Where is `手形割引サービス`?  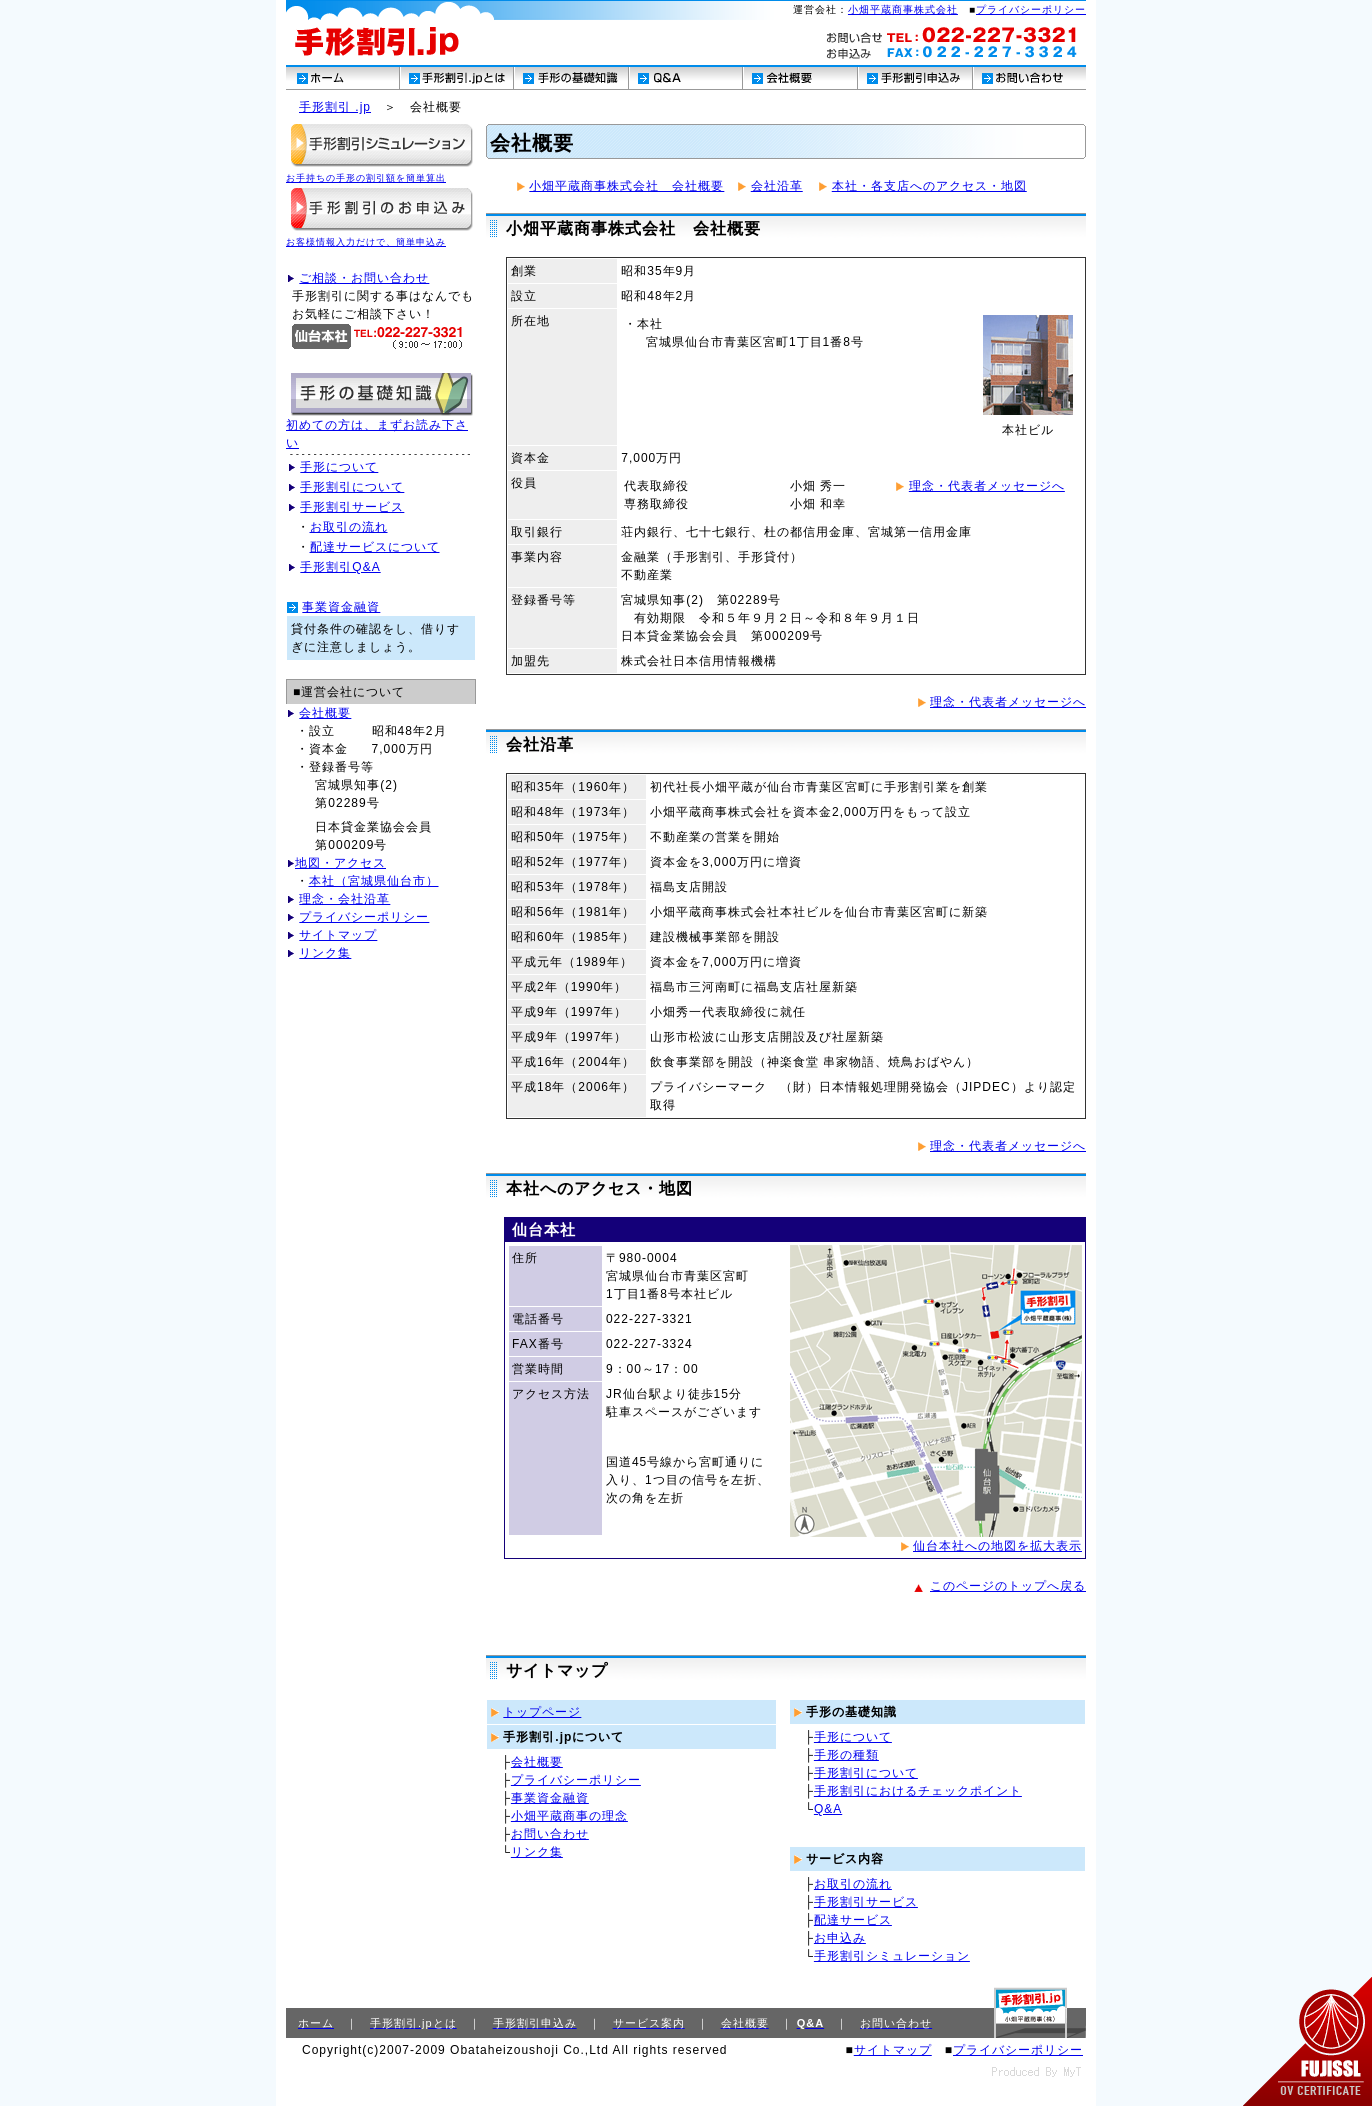 手形割引サービス is located at coordinates (352, 507).